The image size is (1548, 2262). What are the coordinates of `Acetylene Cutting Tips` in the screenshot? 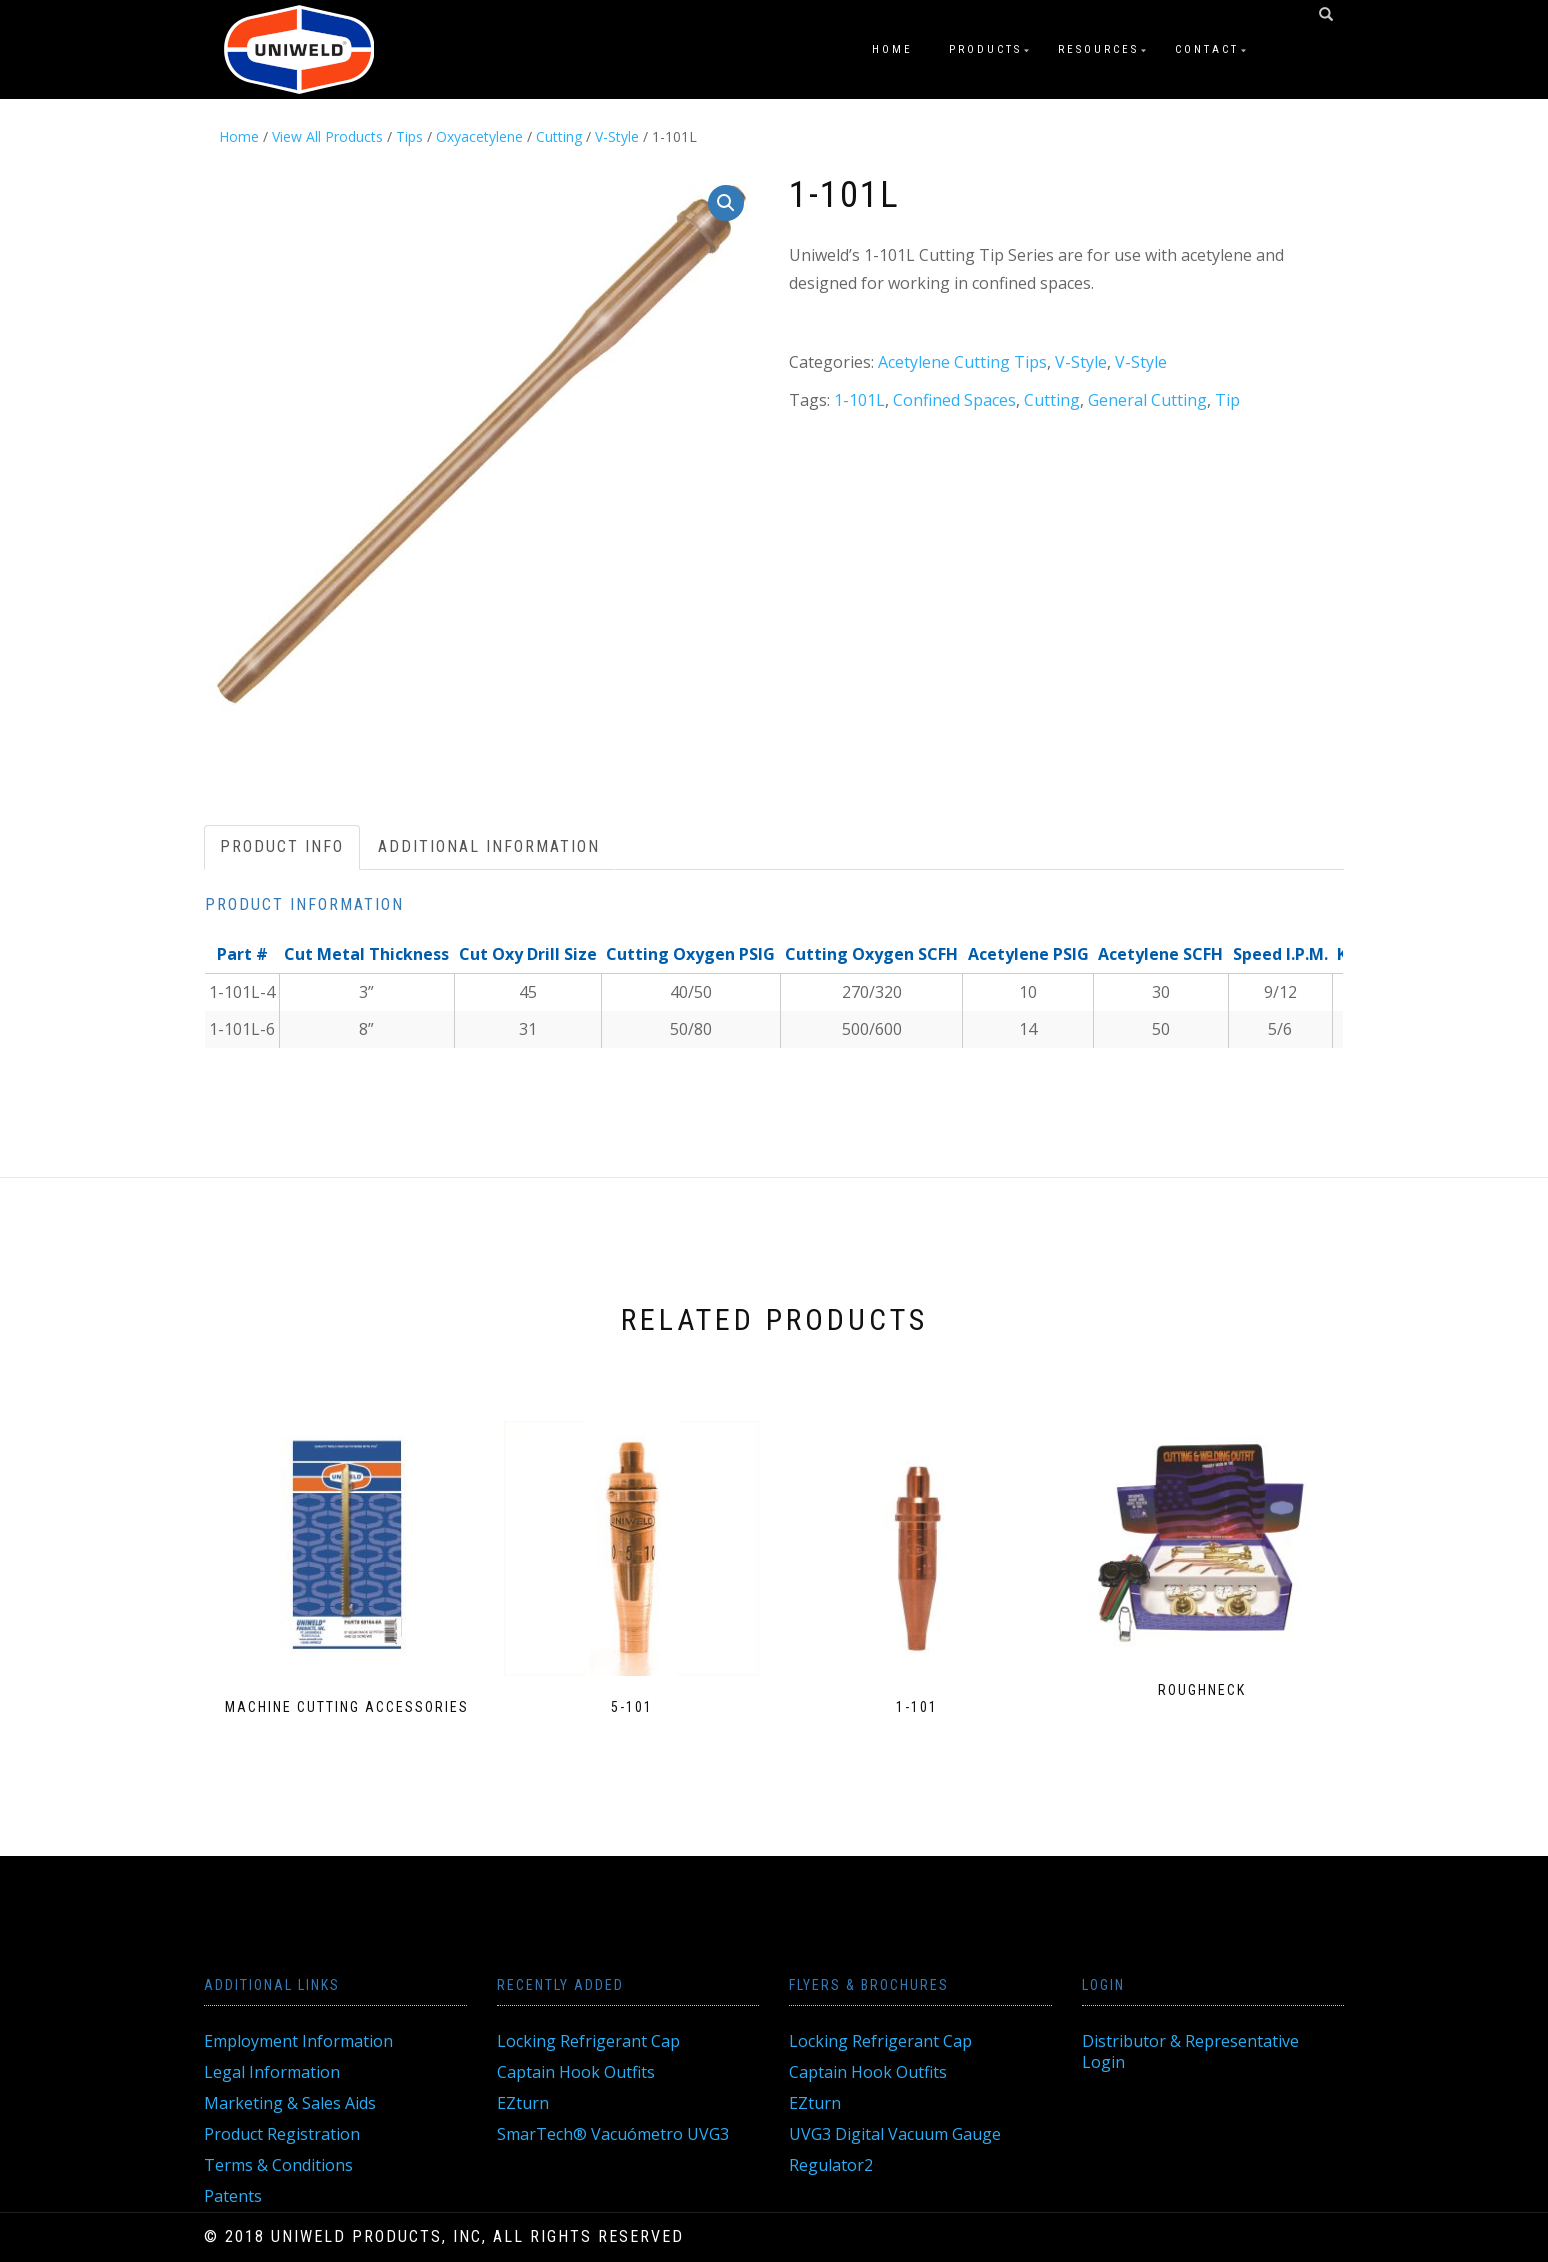 It's located at (962, 362).